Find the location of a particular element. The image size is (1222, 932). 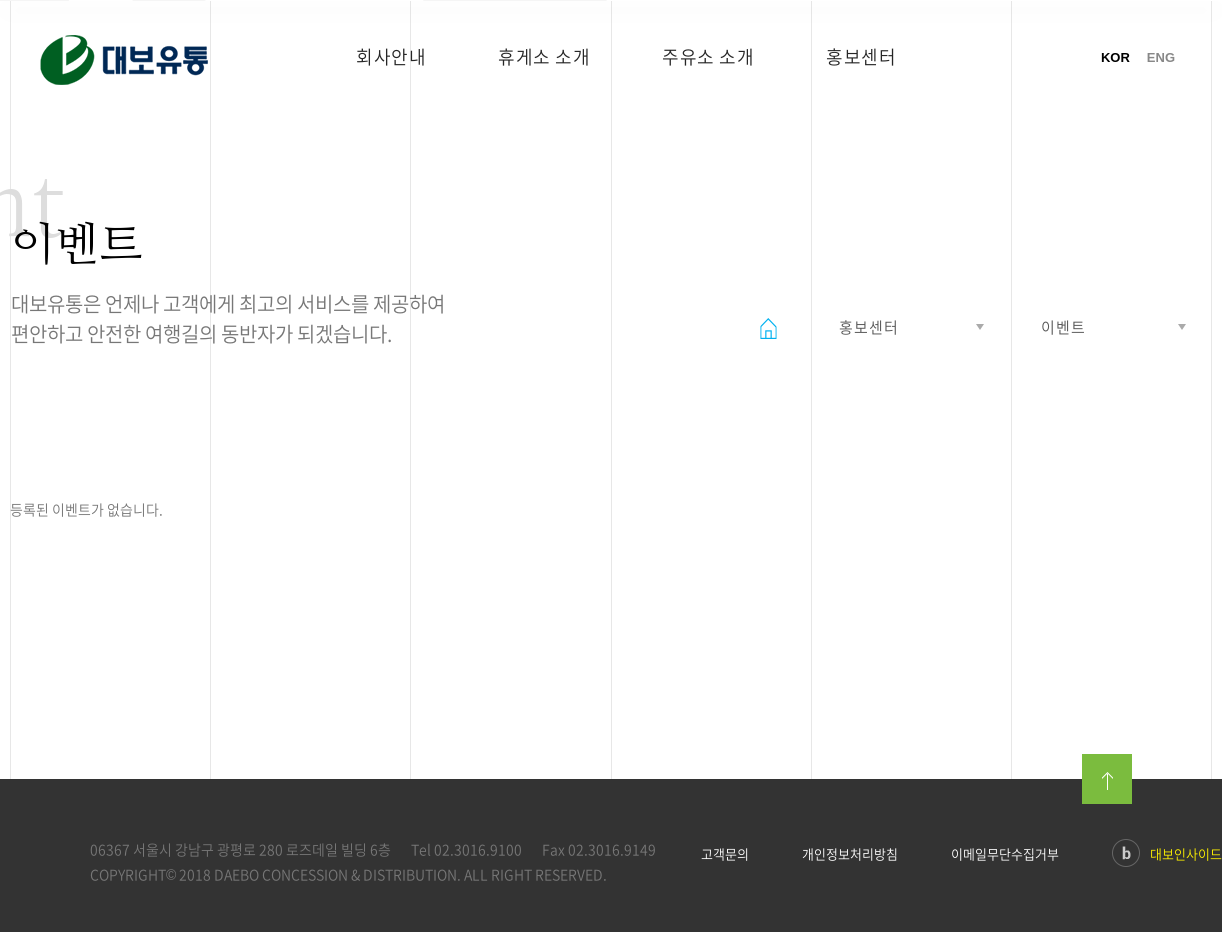

대보인사이드 is located at coordinates (1167, 855).